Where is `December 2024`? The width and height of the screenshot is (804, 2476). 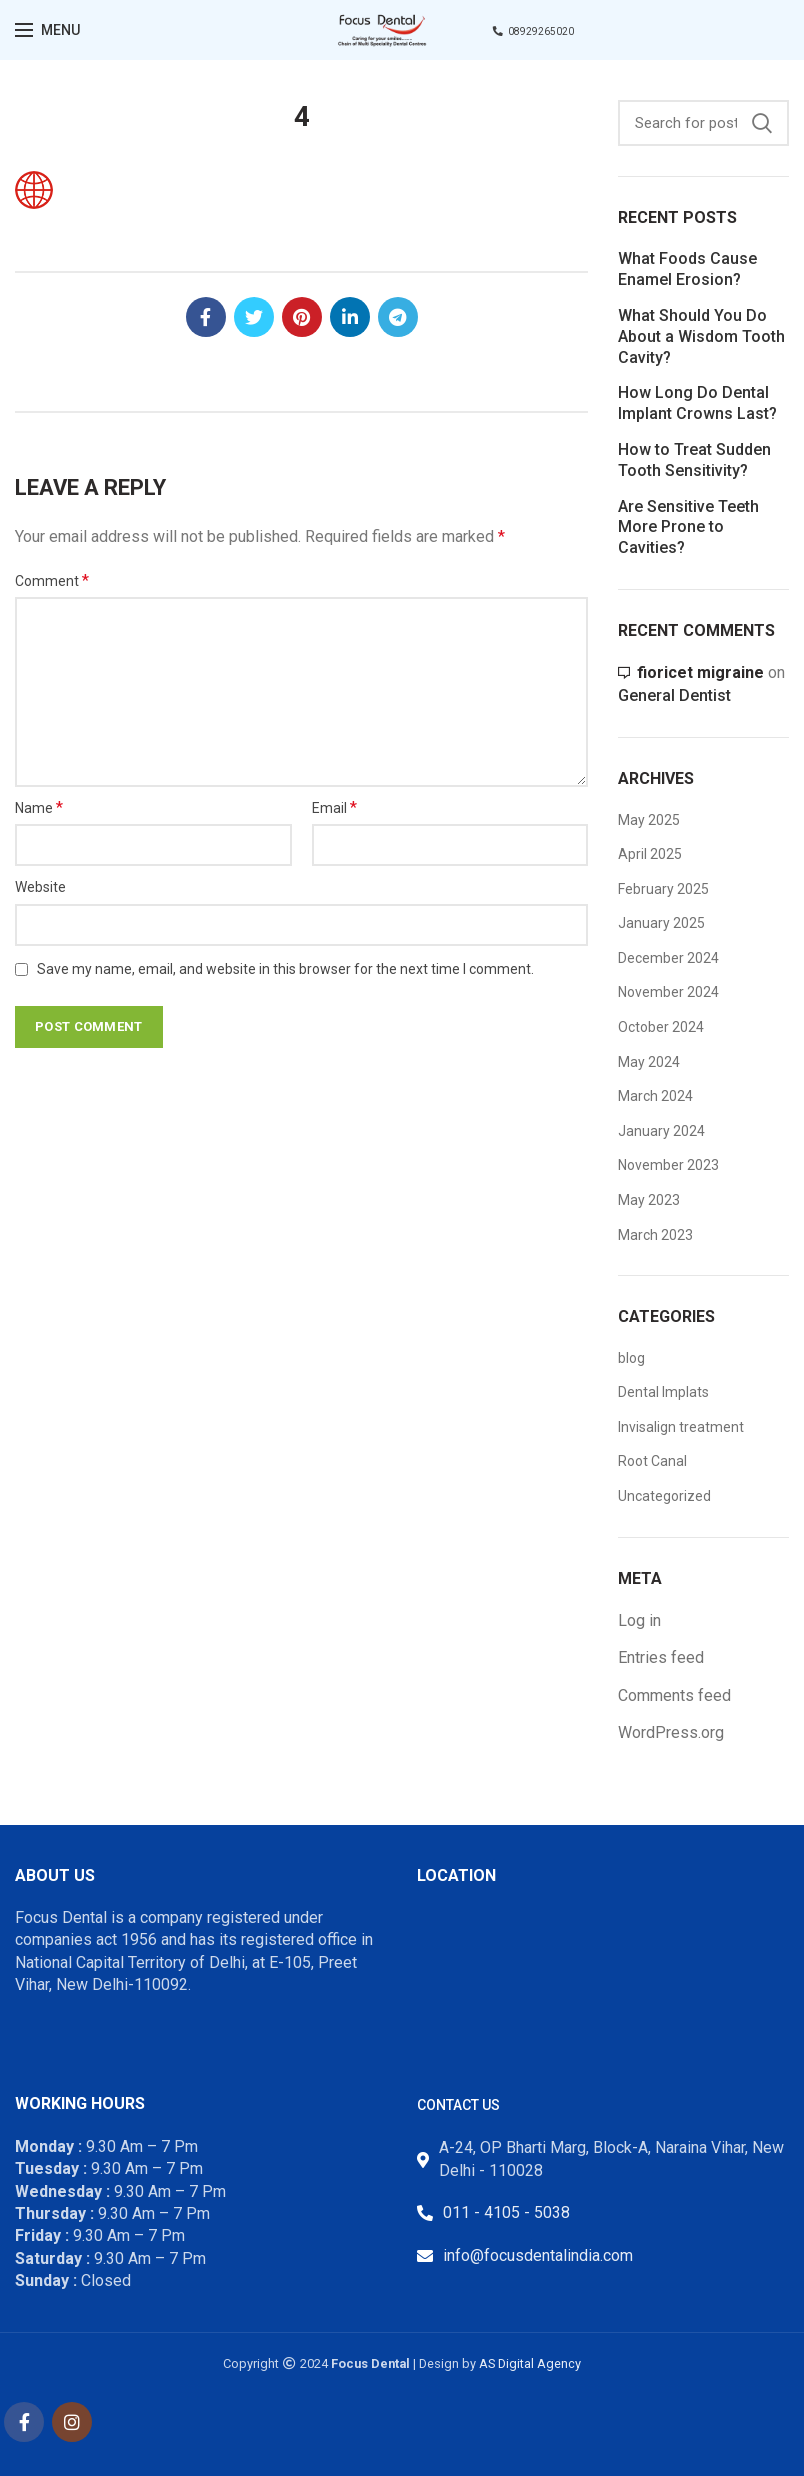
December 2024 is located at coordinates (668, 958).